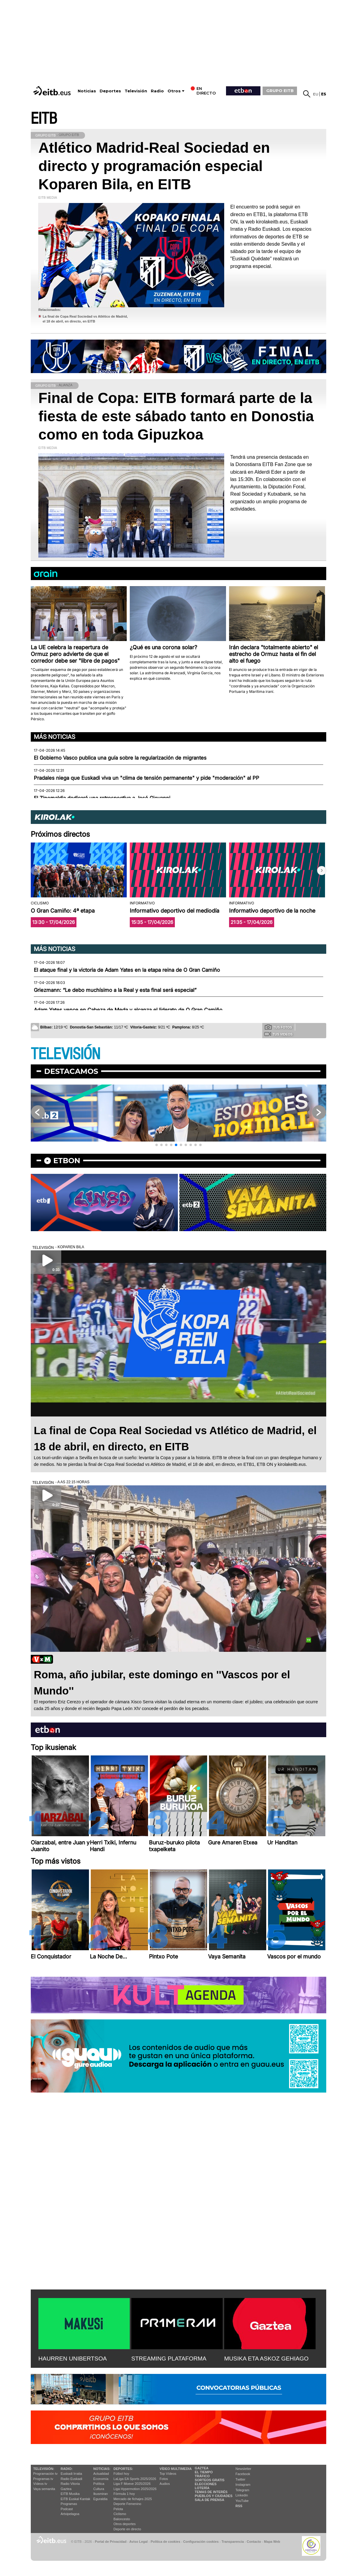  What do you see at coordinates (211, 2492) in the screenshot?
I see `Temas de Interés` at bounding box center [211, 2492].